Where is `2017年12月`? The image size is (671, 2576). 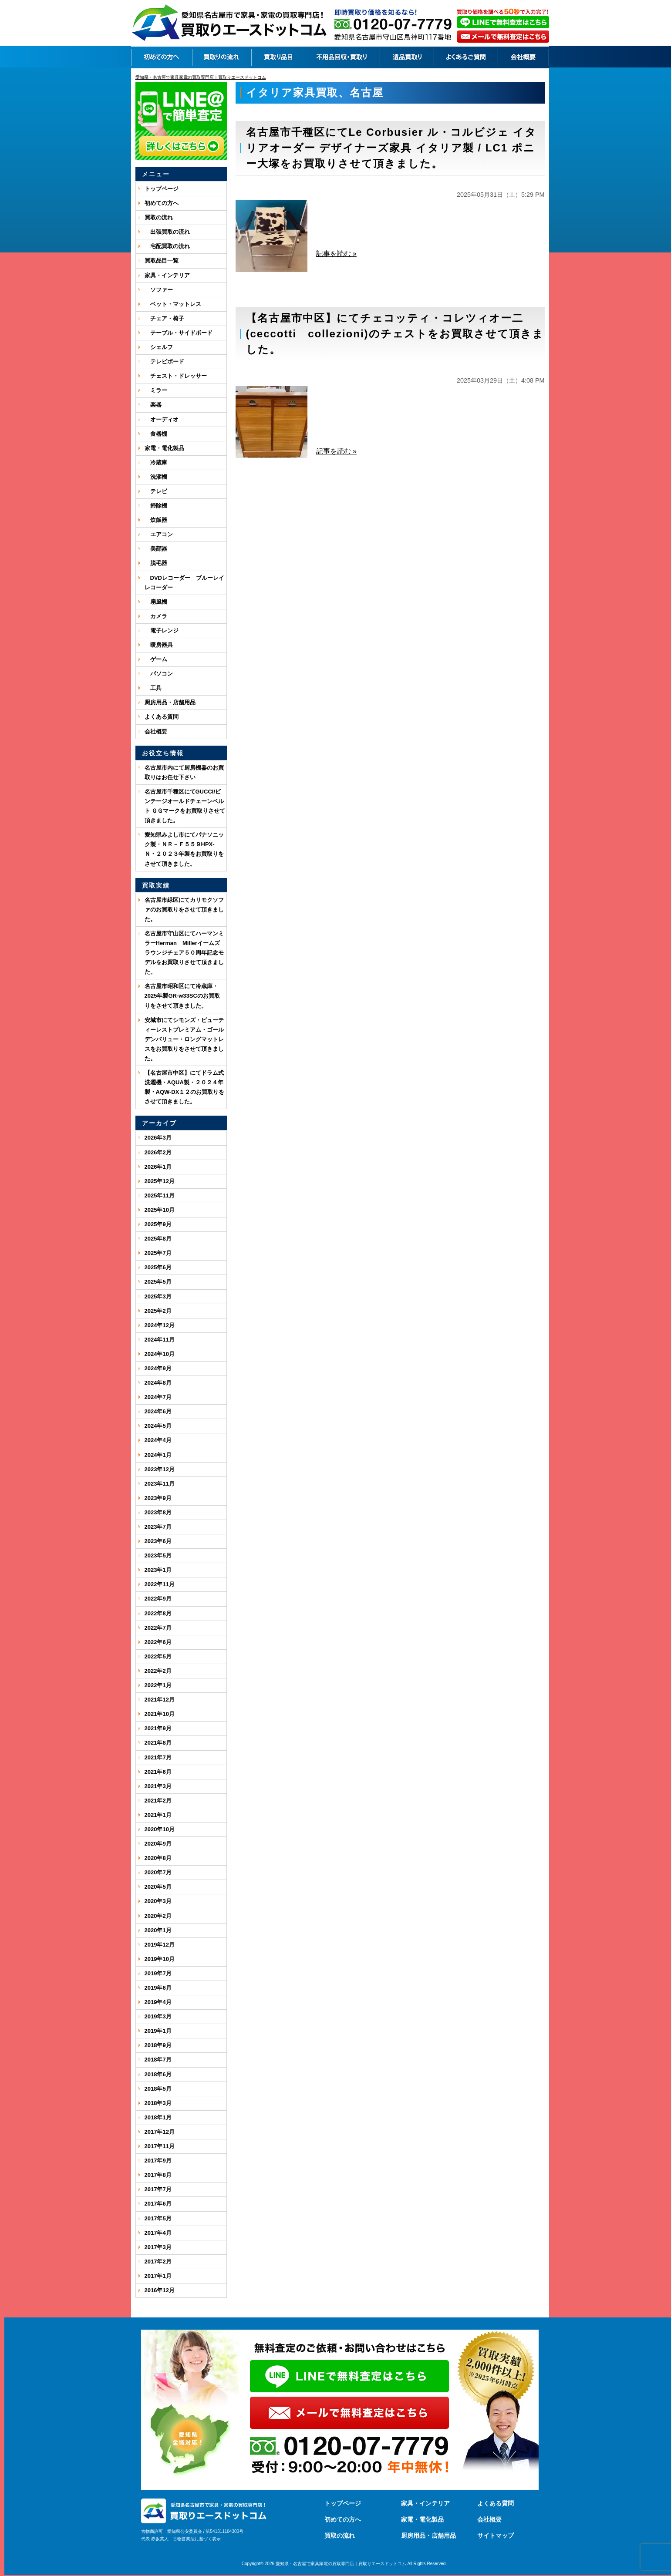 2017年12月 is located at coordinates (160, 2132).